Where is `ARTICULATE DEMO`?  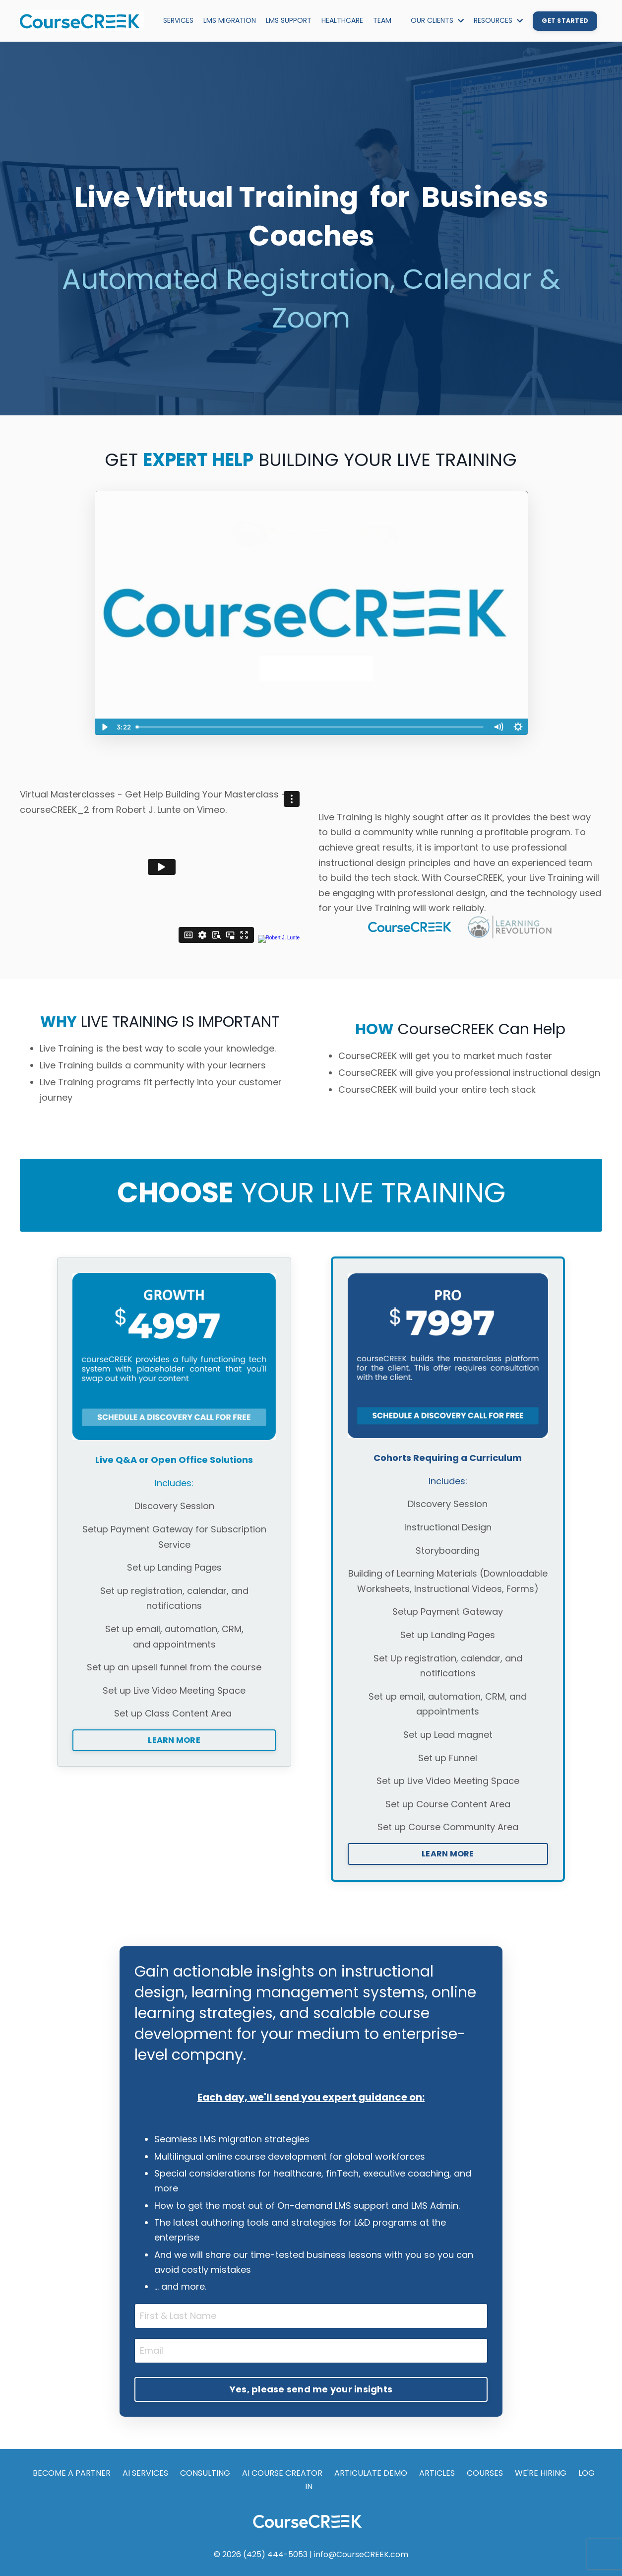
ARTICULATE DEMO is located at coordinates (370, 2473).